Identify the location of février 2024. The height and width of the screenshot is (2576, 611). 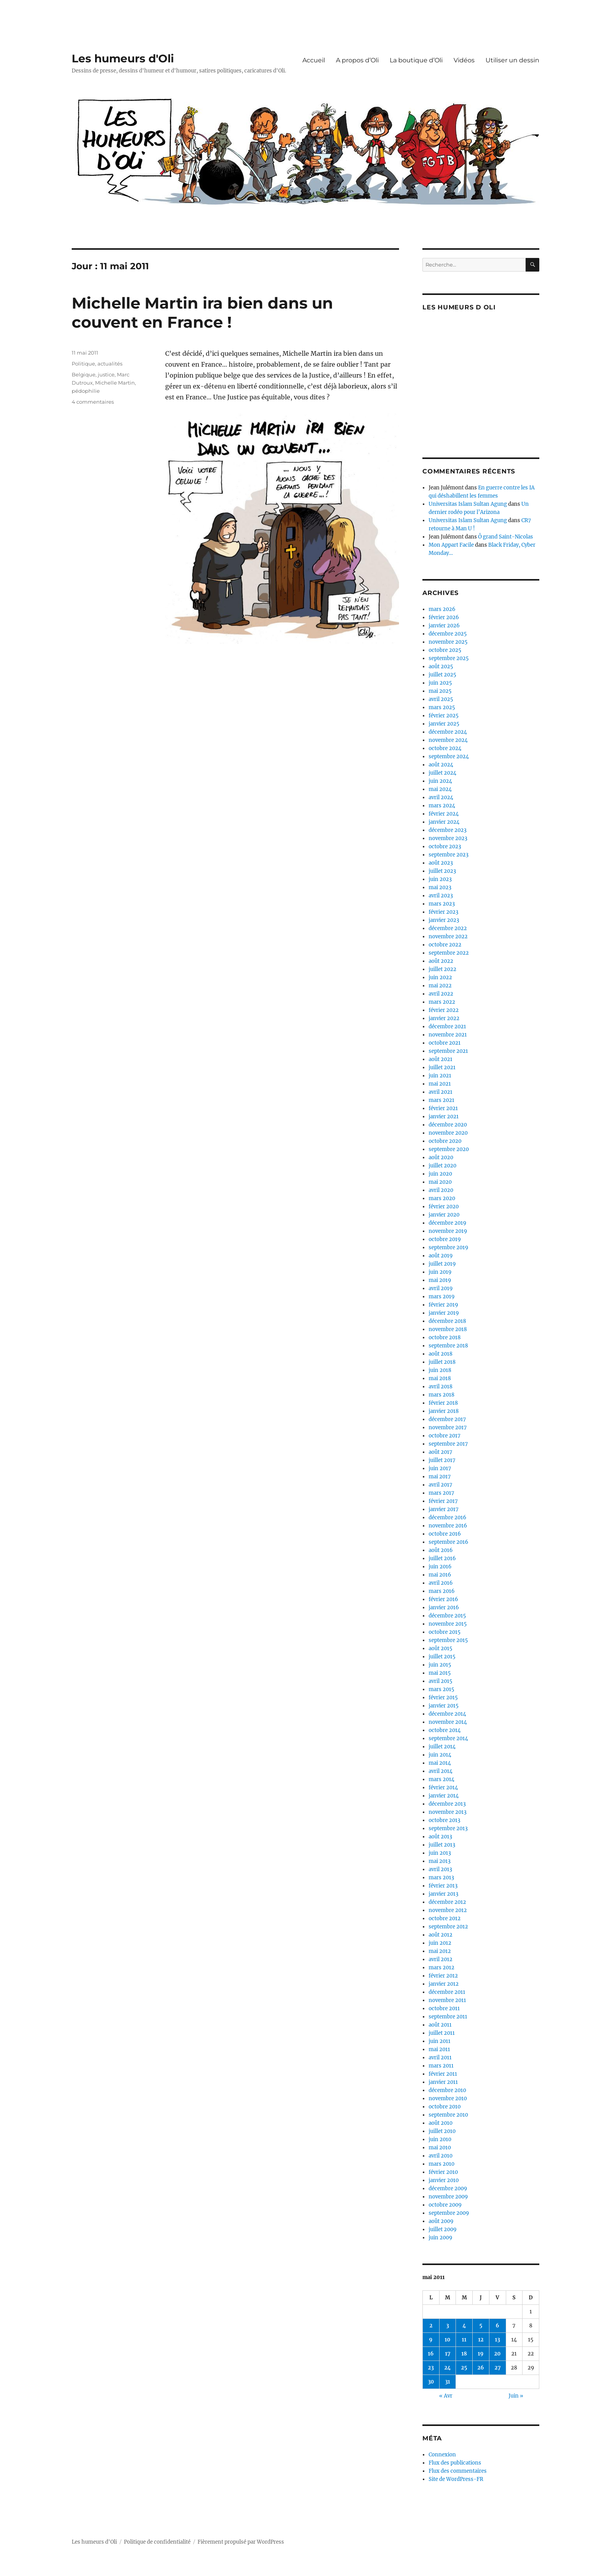
(444, 813).